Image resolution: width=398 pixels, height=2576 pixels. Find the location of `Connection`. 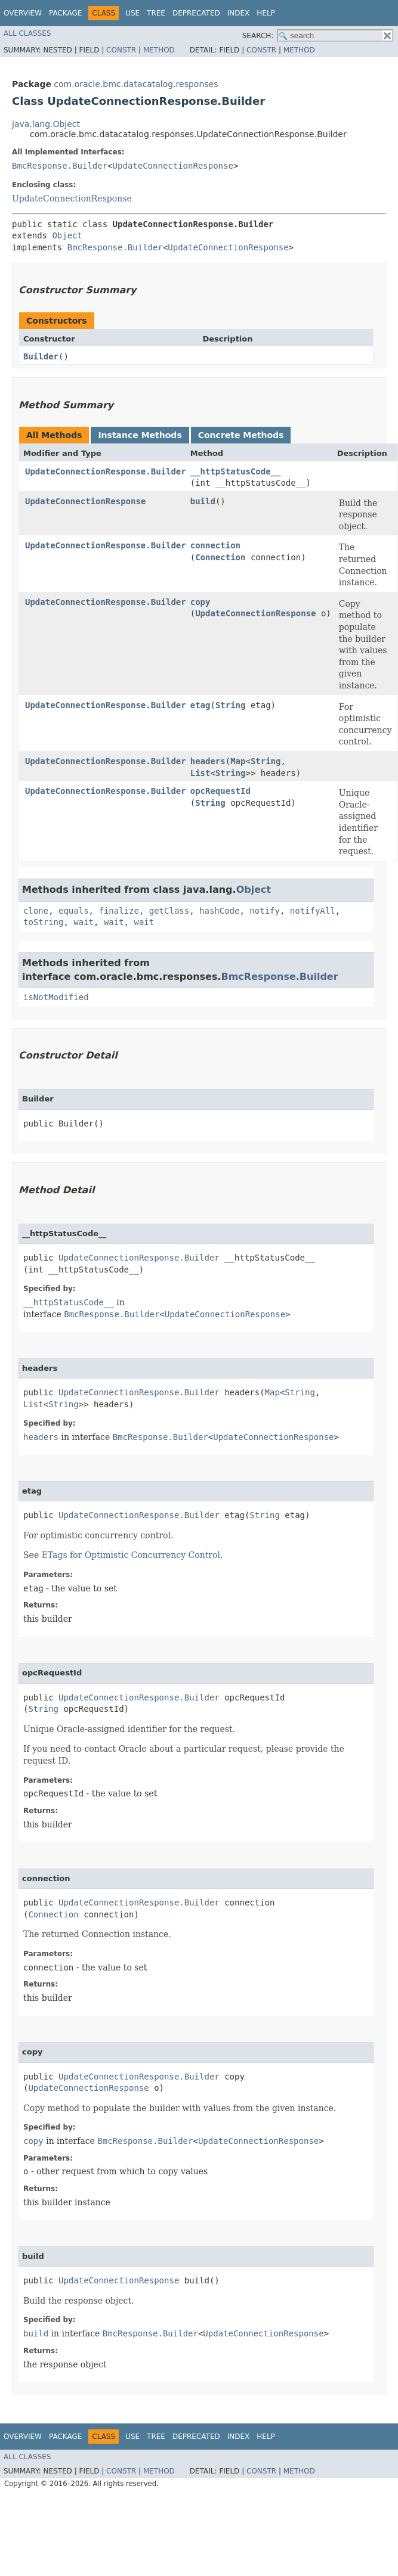

Connection is located at coordinates (220, 557).